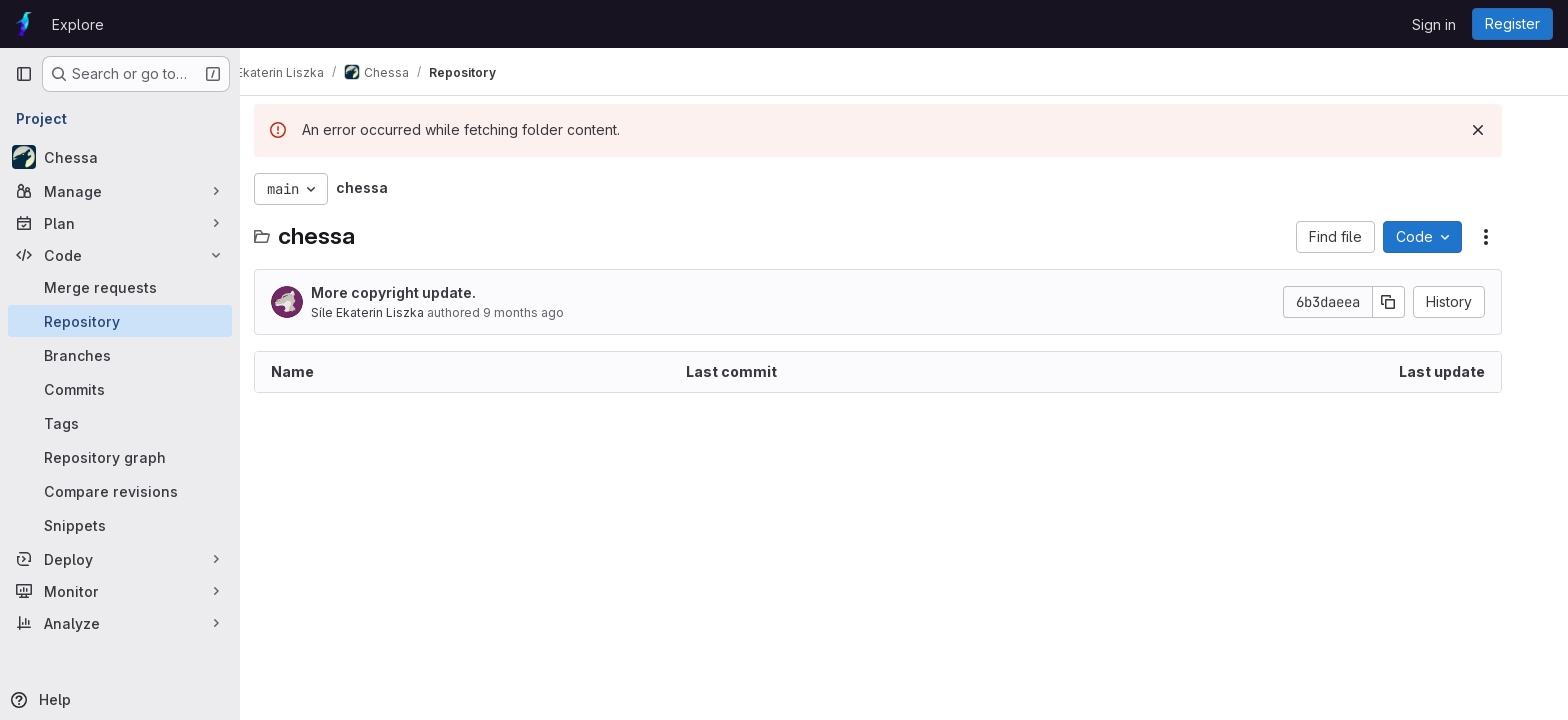 This screenshot has width=1568, height=720. Describe the element at coordinates (419, 292) in the screenshot. I see `More copyright update.` at that location.